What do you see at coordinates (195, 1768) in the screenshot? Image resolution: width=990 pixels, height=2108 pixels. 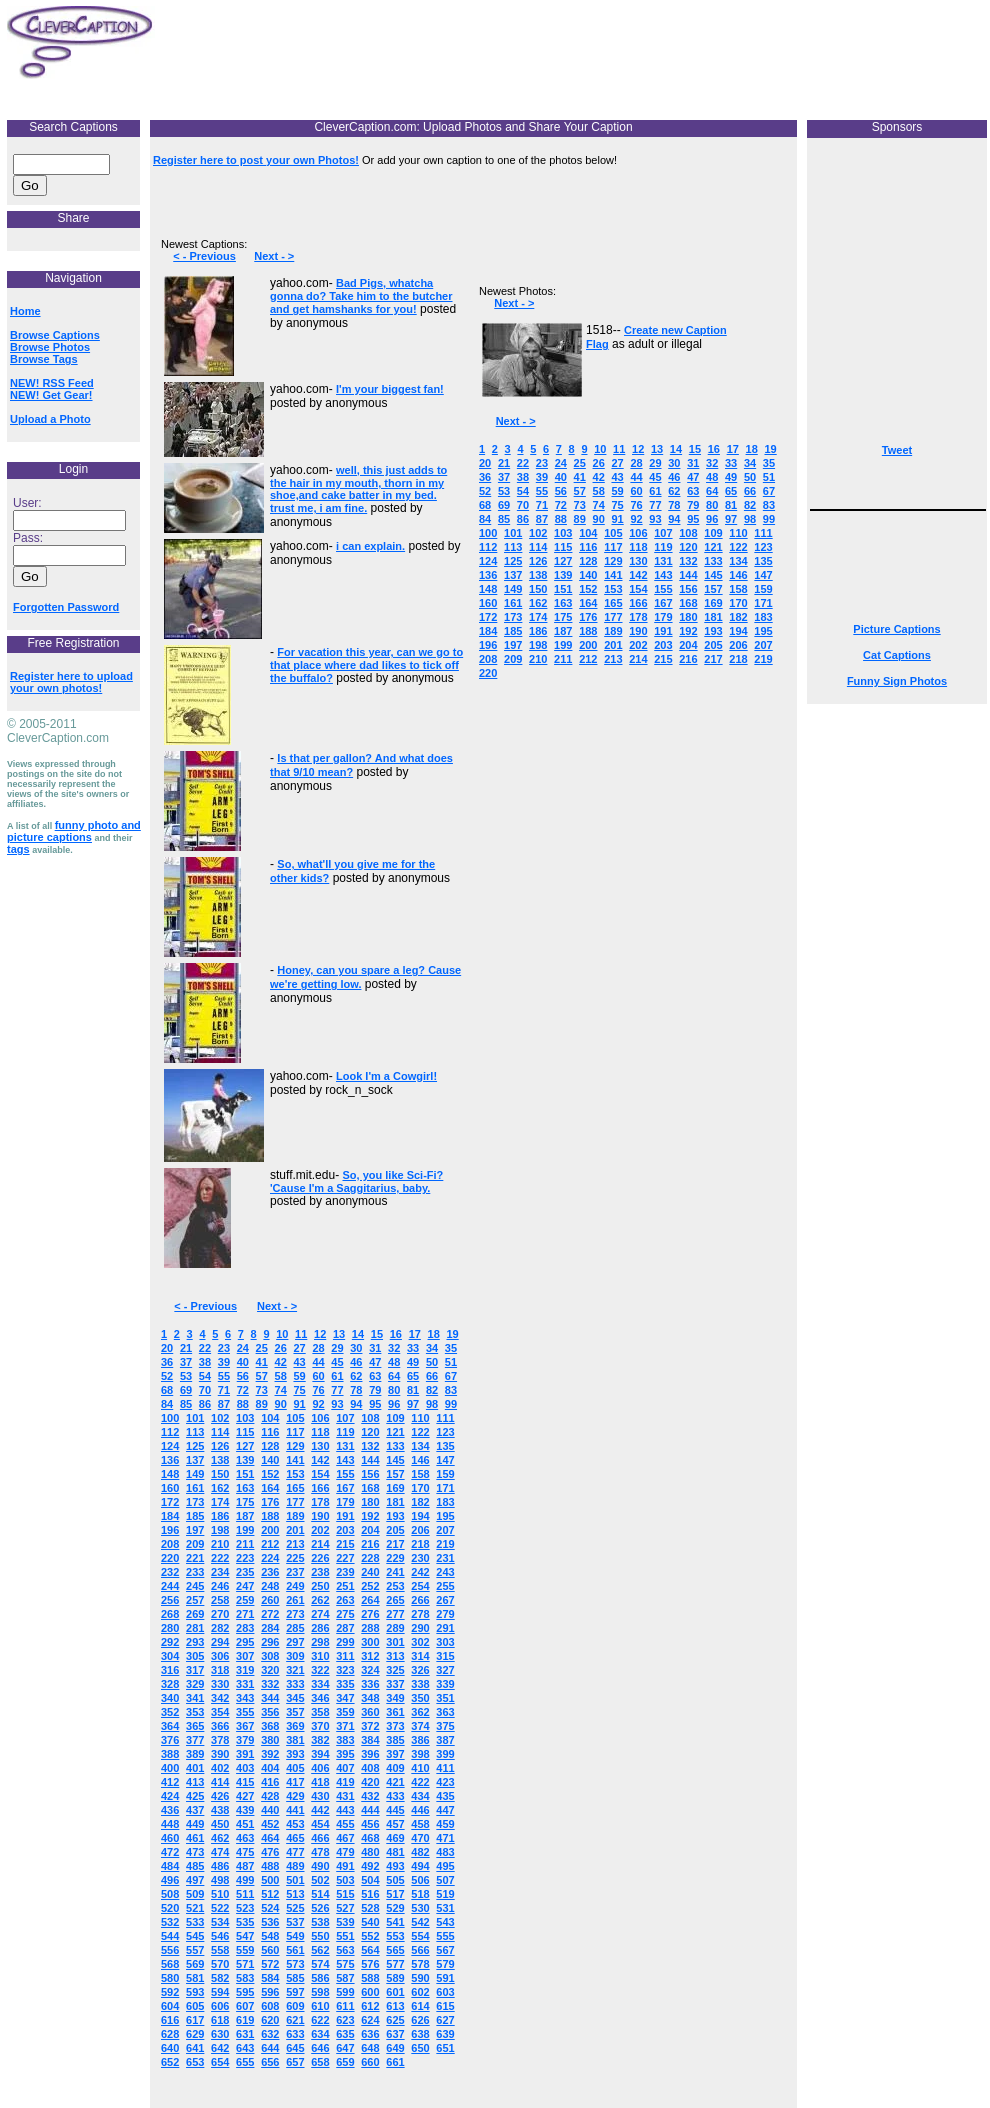 I see `401` at bounding box center [195, 1768].